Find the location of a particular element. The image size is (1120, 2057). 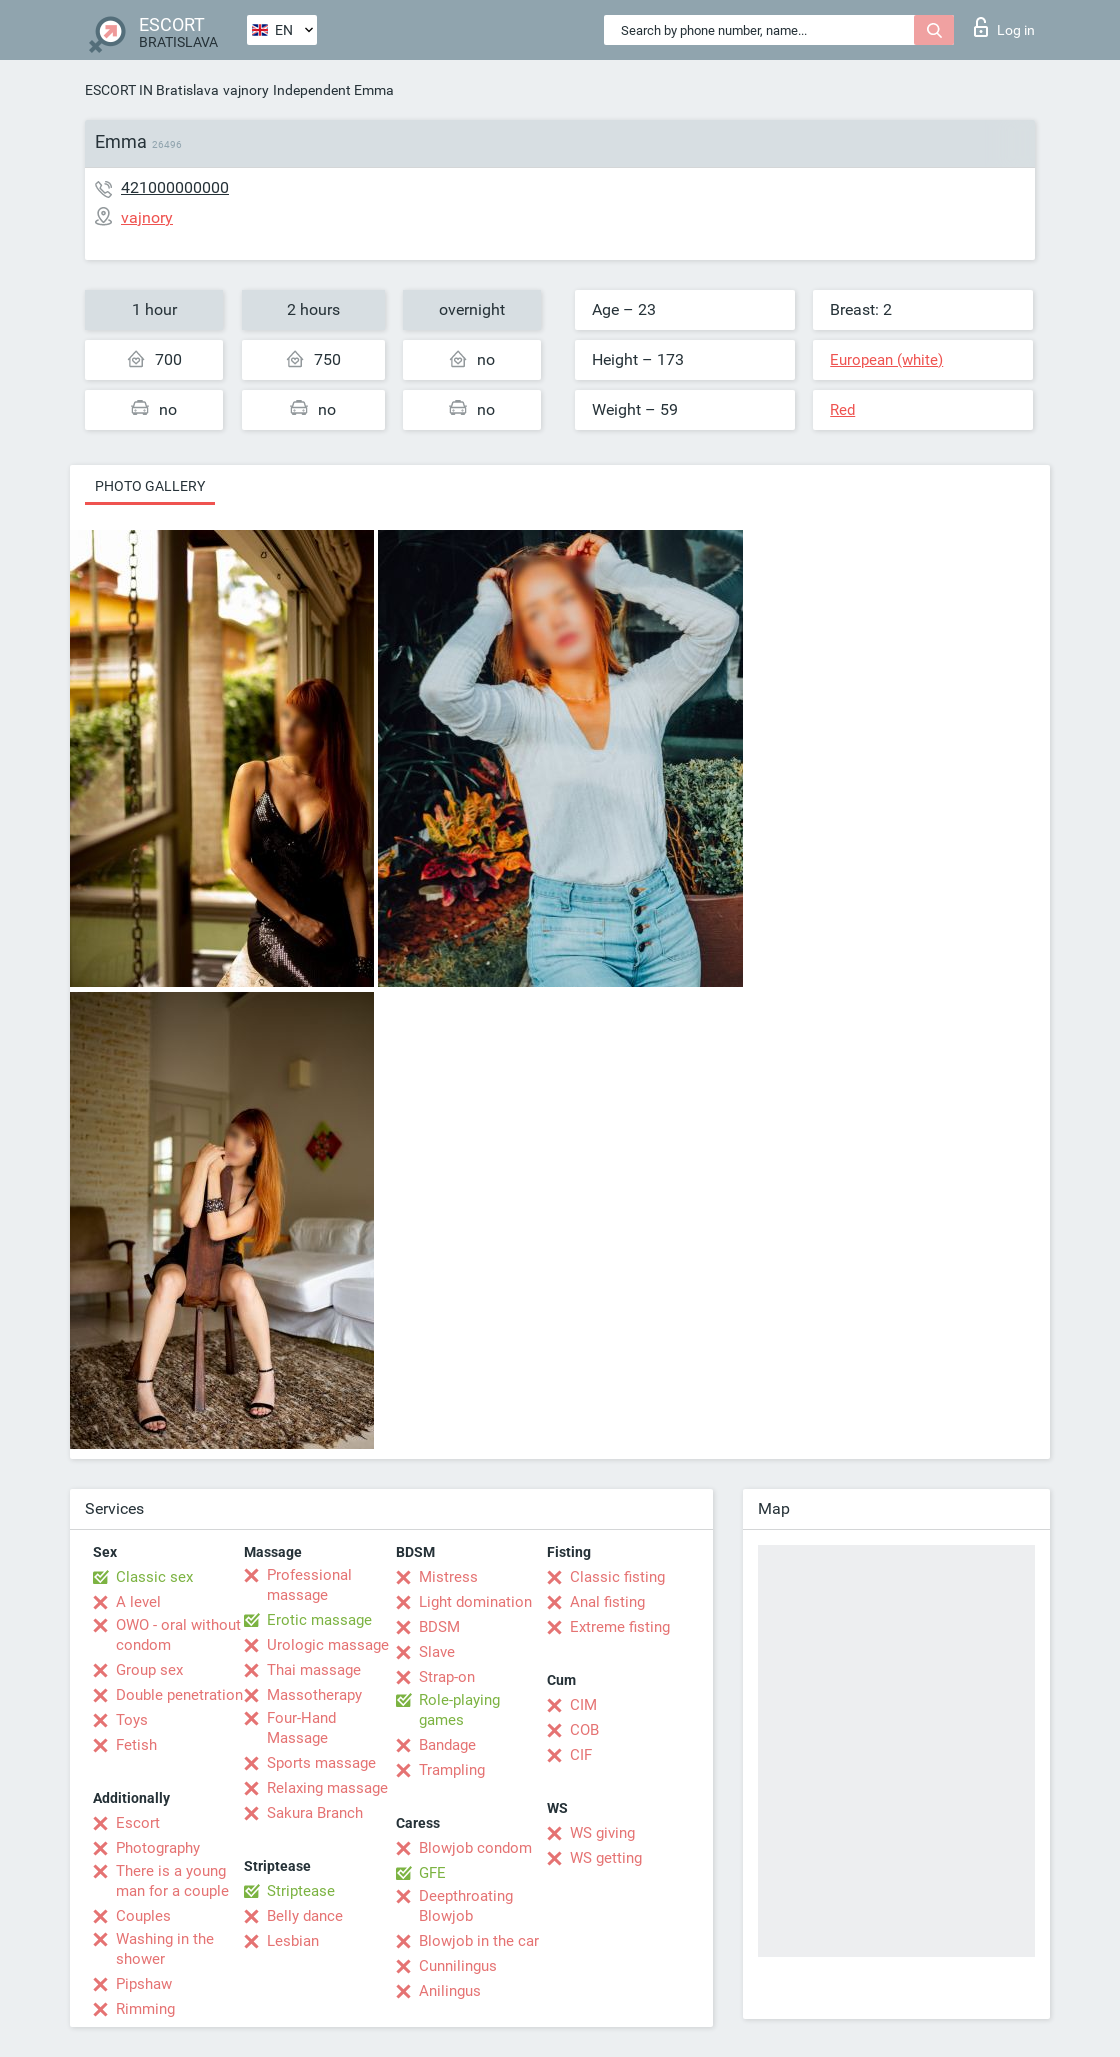

Bandage is located at coordinates (447, 1745).